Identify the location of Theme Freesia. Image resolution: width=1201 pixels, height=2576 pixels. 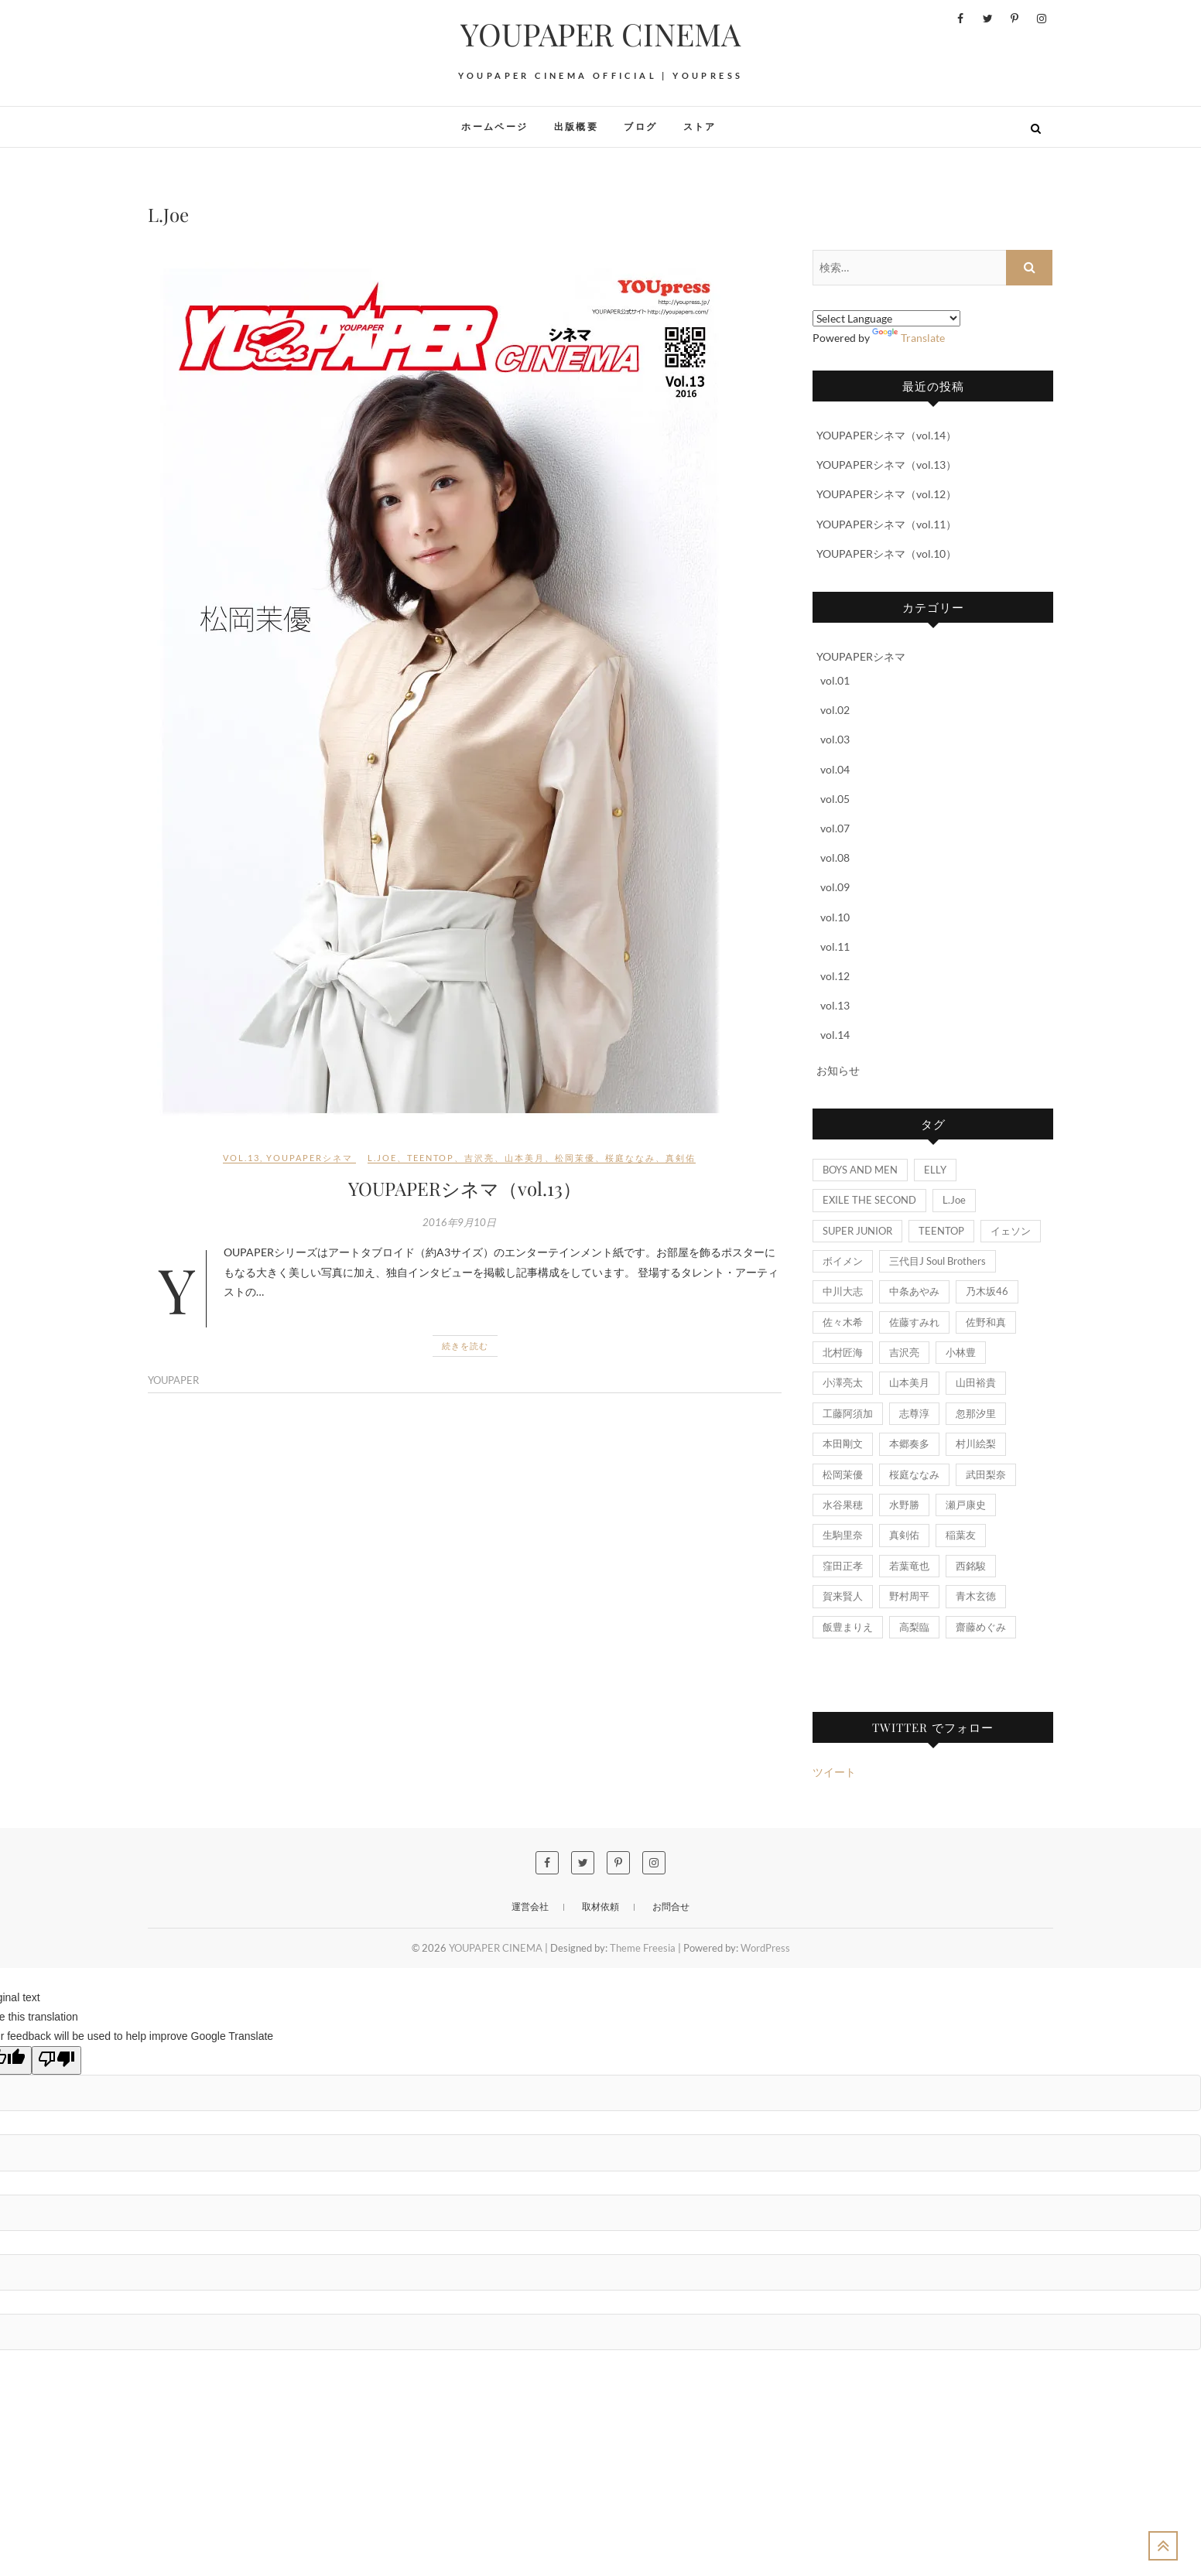
(643, 1948).